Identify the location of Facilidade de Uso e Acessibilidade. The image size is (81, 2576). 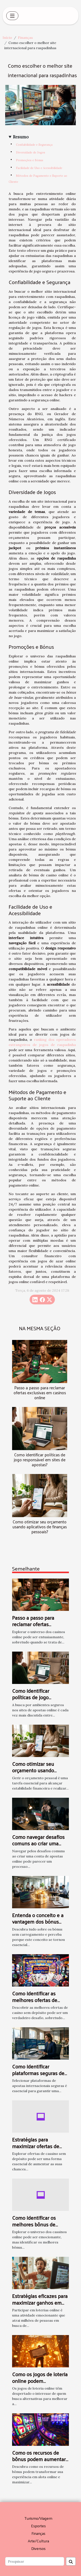
(39, 168).